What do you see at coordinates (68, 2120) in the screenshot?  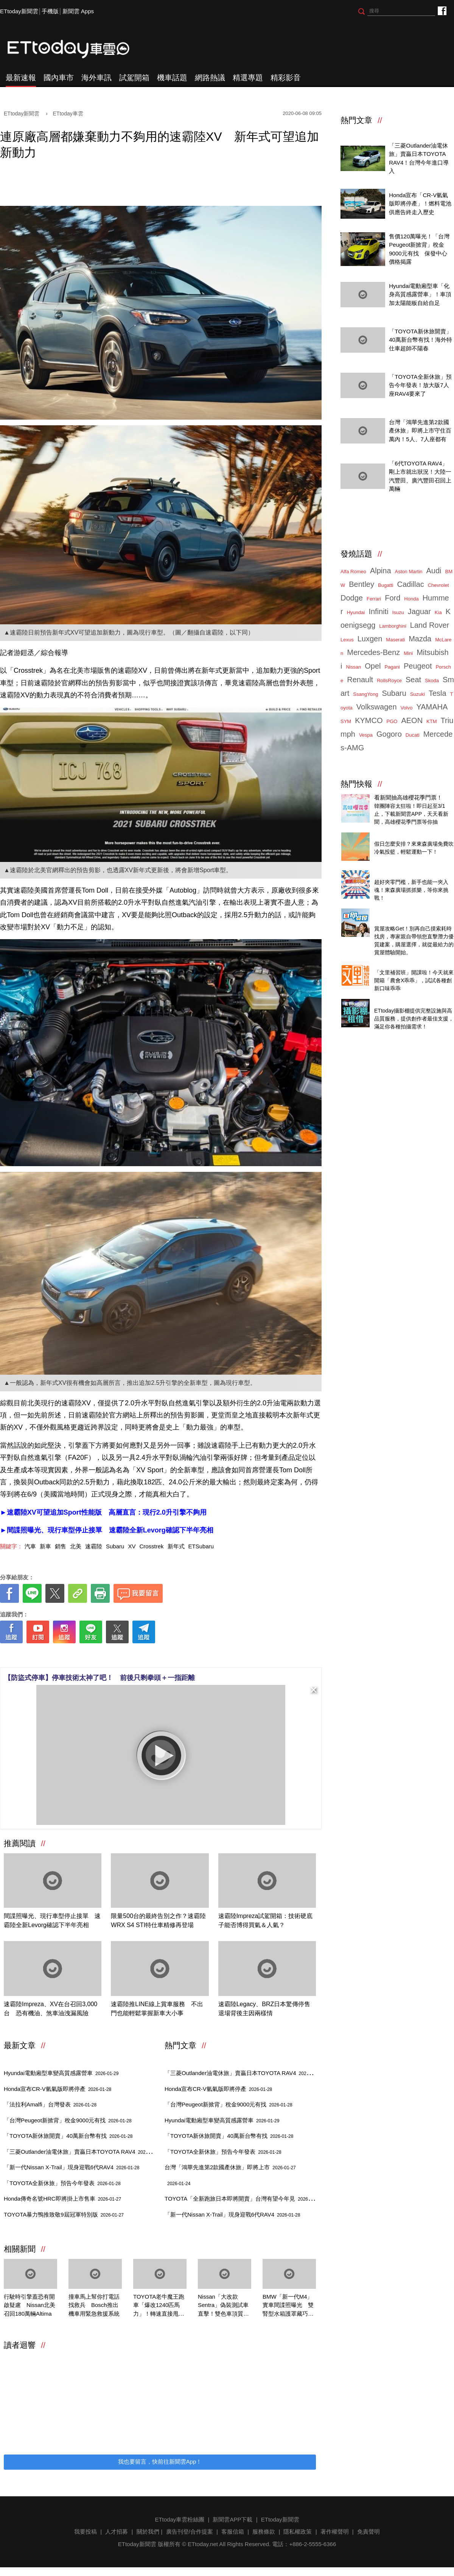 I see `「台灣Peugeot新掀背」稅金9000元有找` at bounding box center [68, 2120].